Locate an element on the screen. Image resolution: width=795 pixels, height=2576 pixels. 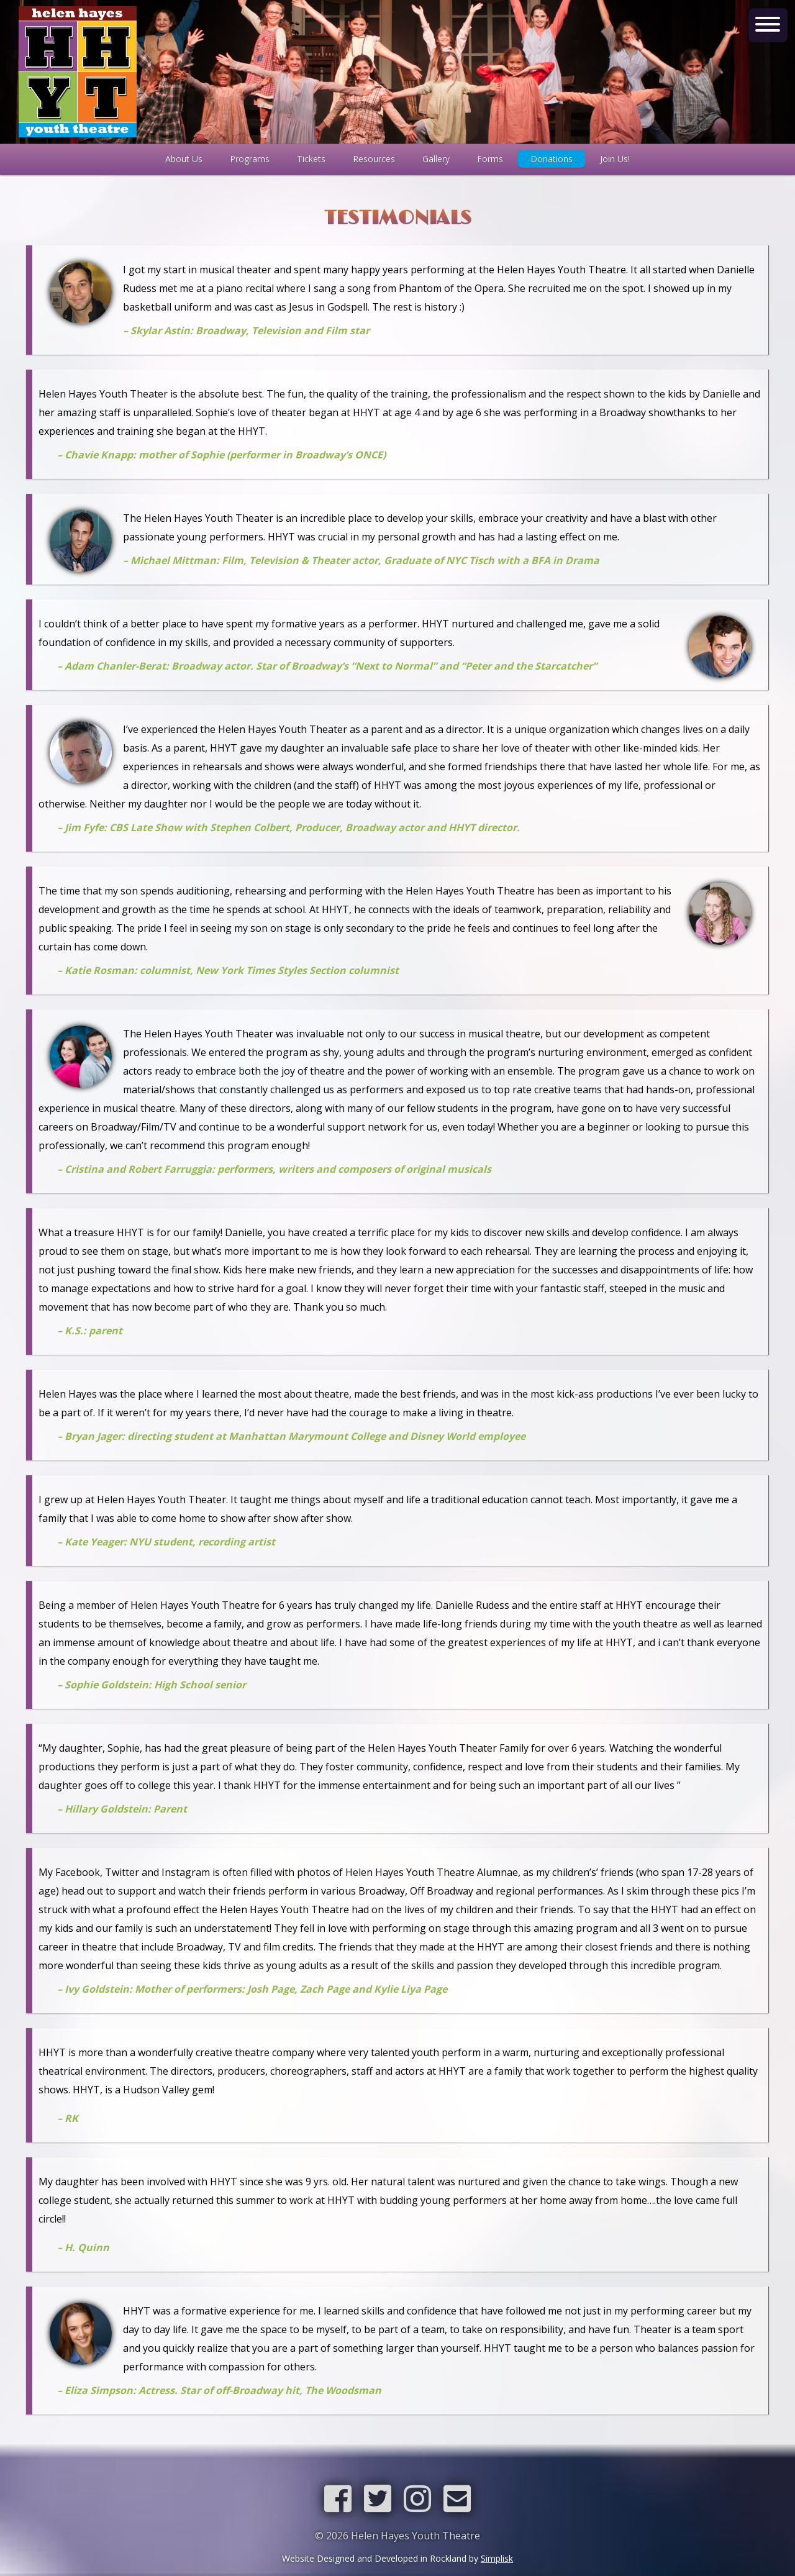
Resources is located at coordinates (374, 159).